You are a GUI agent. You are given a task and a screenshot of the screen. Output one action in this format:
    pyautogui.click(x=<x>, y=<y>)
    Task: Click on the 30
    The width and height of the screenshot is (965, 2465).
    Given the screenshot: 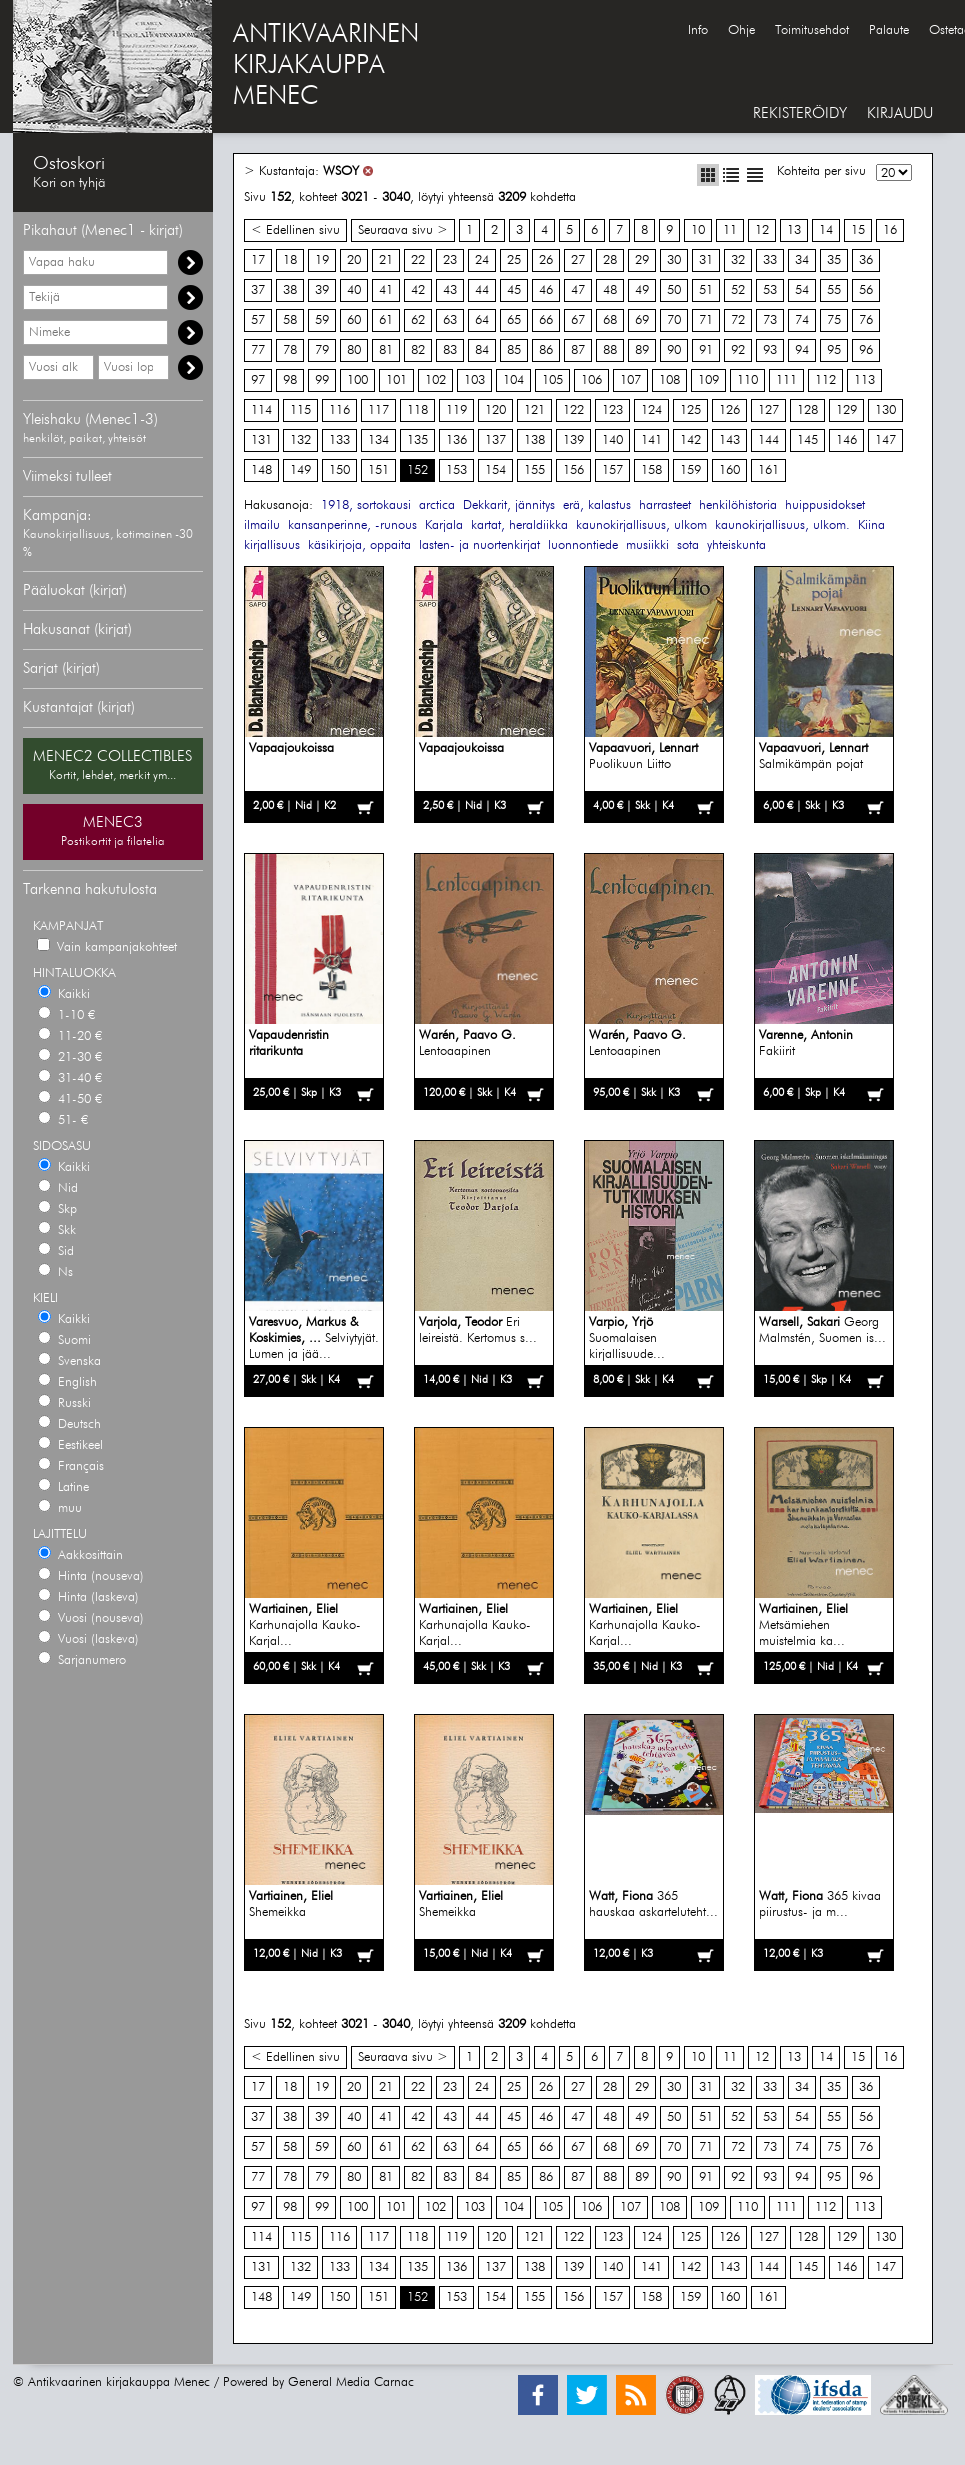 What is the action you would take?
    pyautogui.click(x=674, y=260)
    